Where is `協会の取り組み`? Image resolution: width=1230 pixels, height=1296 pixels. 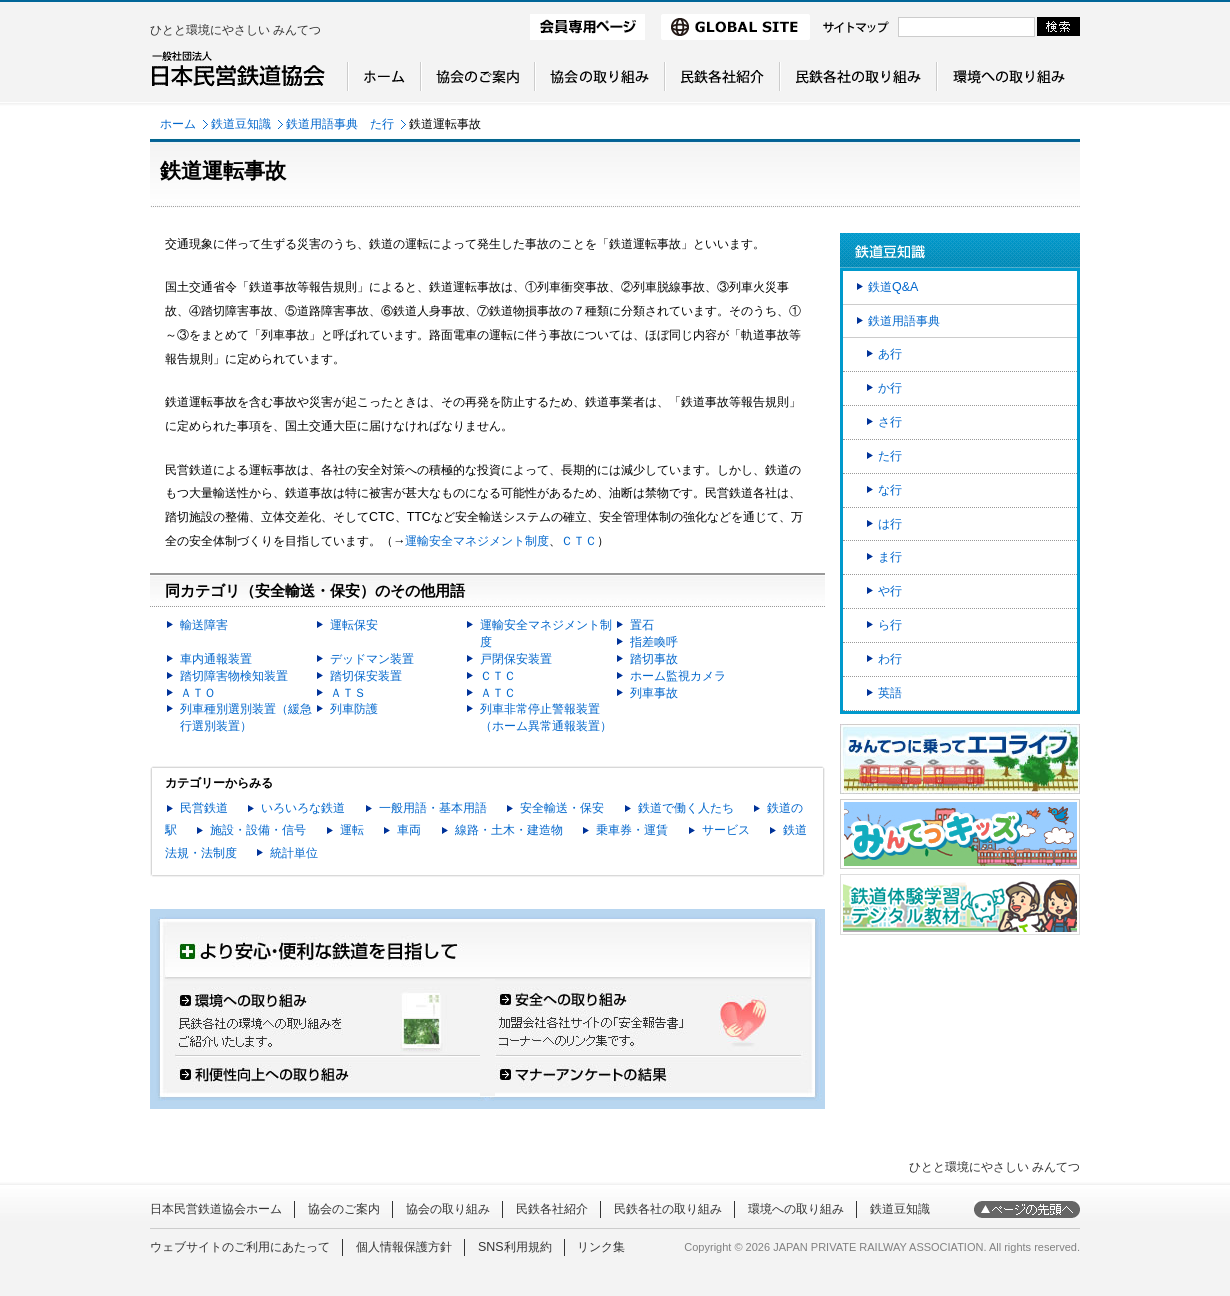 協会の取り組み is located at coordinates (448, 1209).